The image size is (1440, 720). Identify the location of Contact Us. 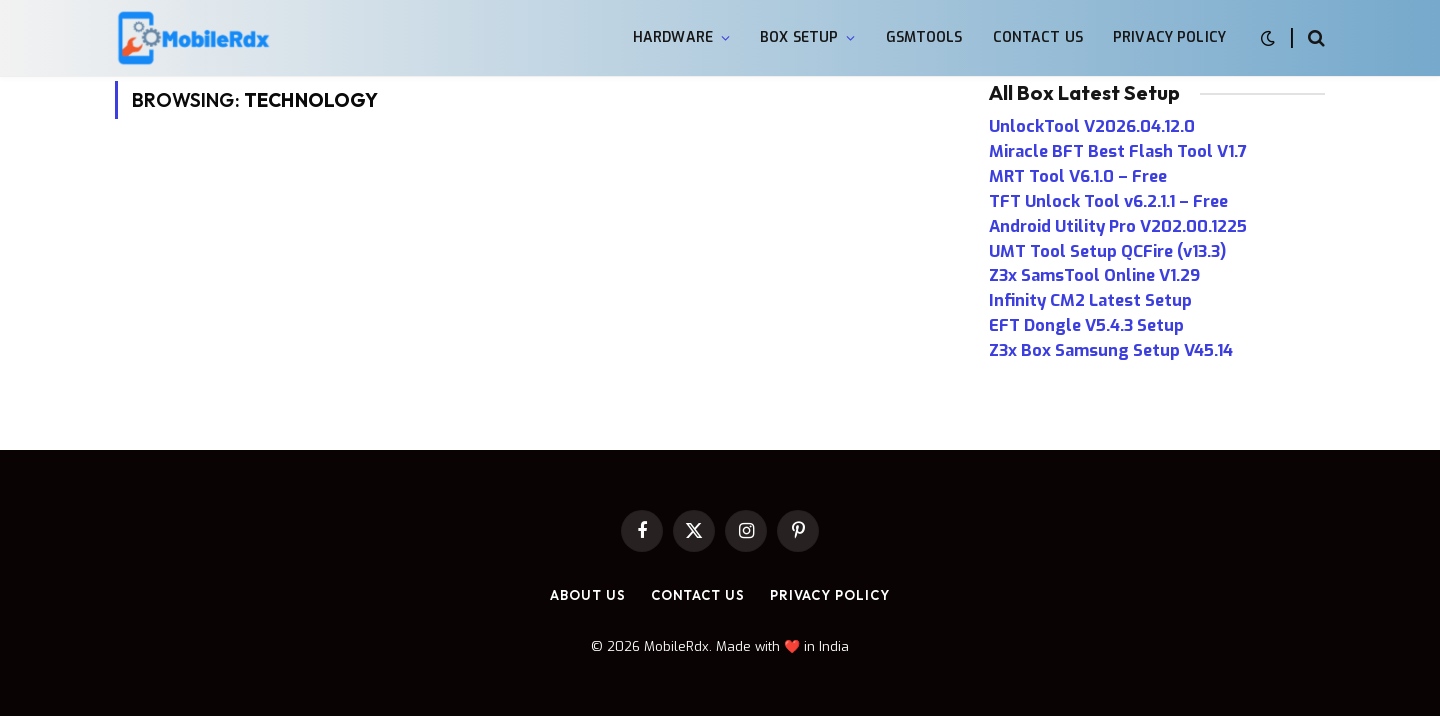
(1038, 37).